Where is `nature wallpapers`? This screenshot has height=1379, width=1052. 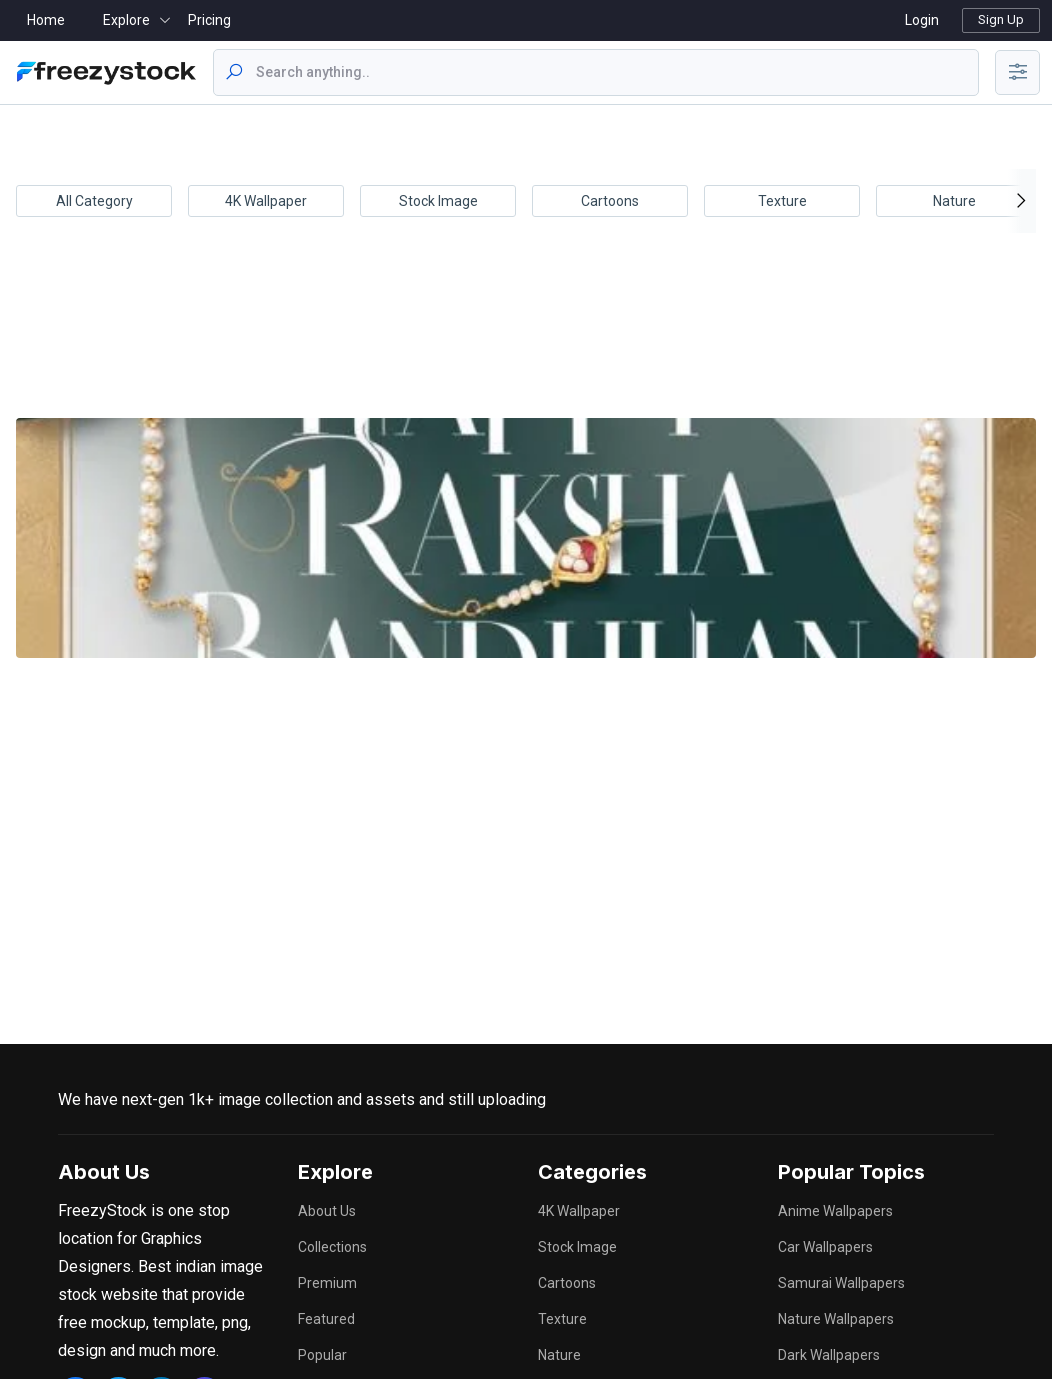
nature wallpapers is located at coordinates (836, 1319).